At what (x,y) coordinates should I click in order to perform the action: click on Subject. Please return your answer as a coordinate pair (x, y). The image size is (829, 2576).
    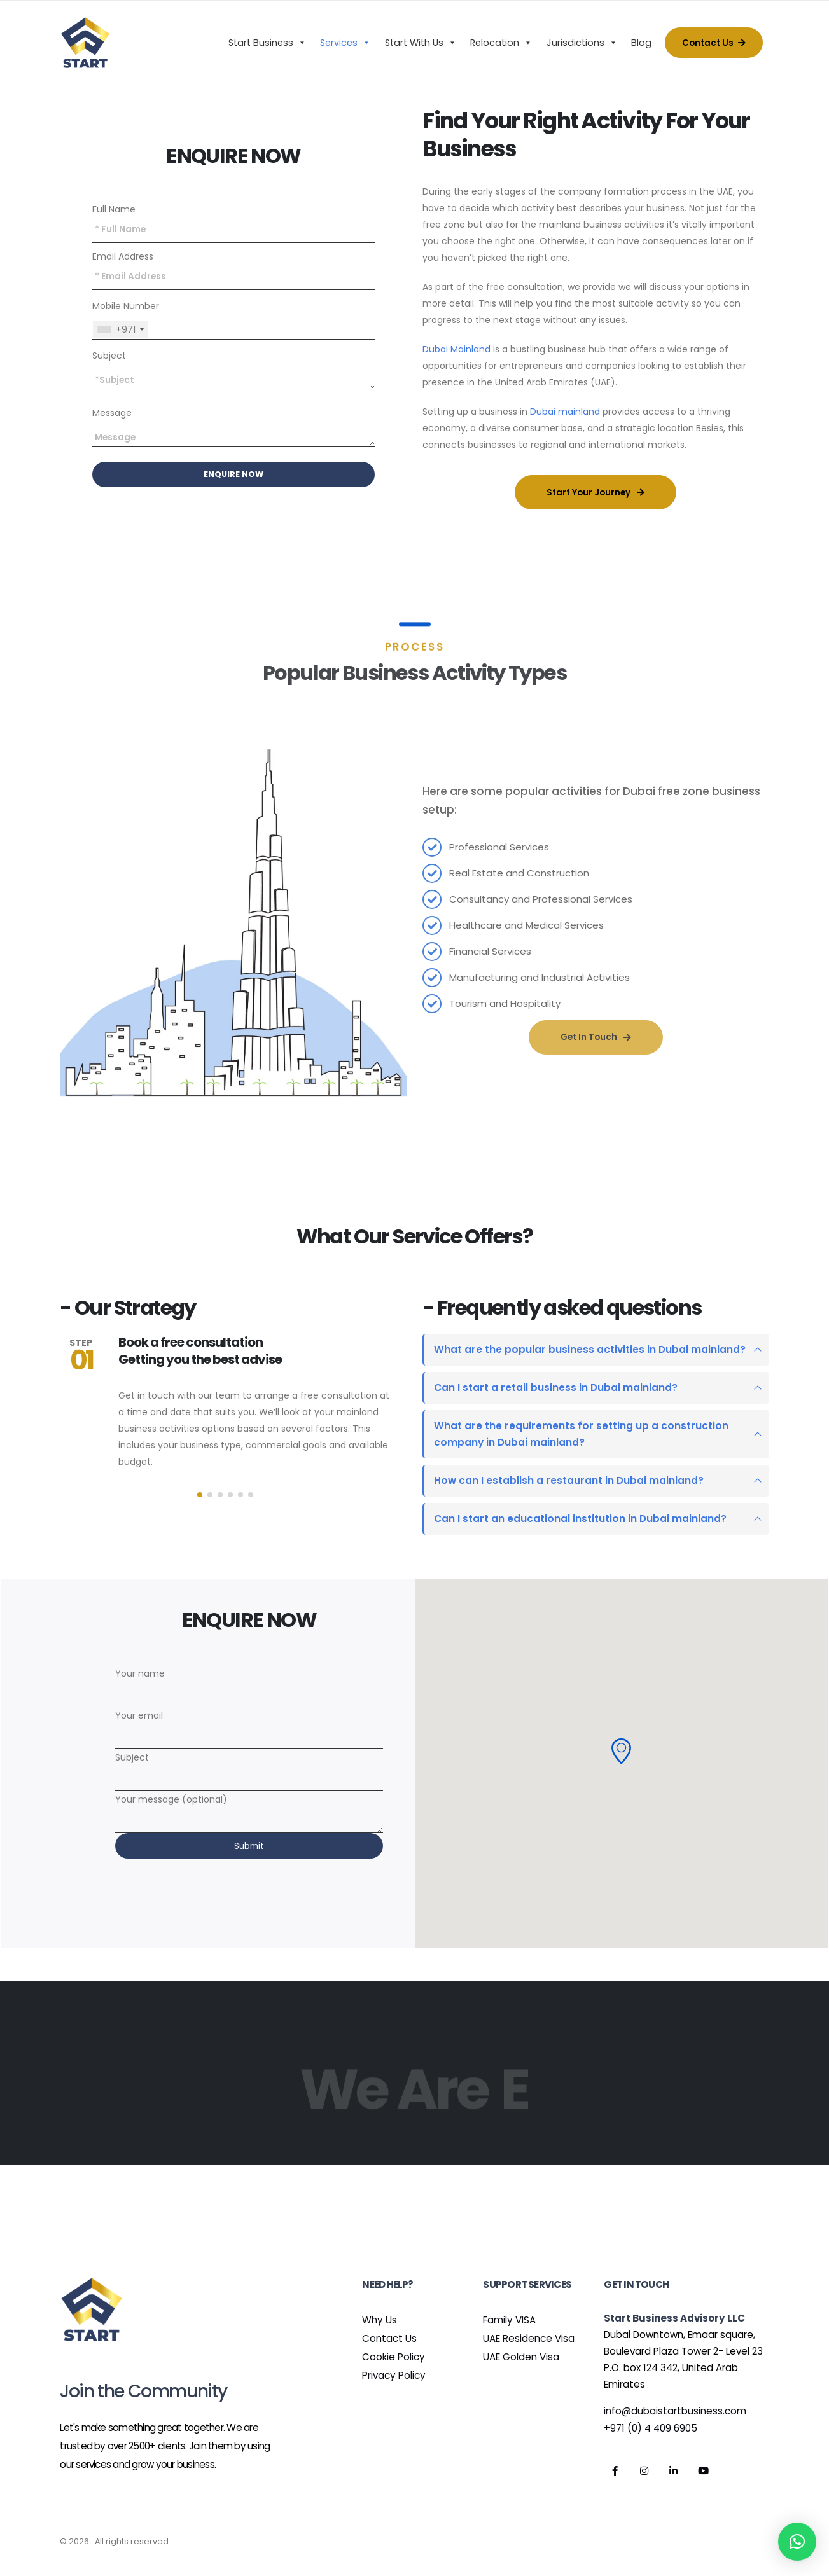
    Looking at the image, I should click on (109, 355).